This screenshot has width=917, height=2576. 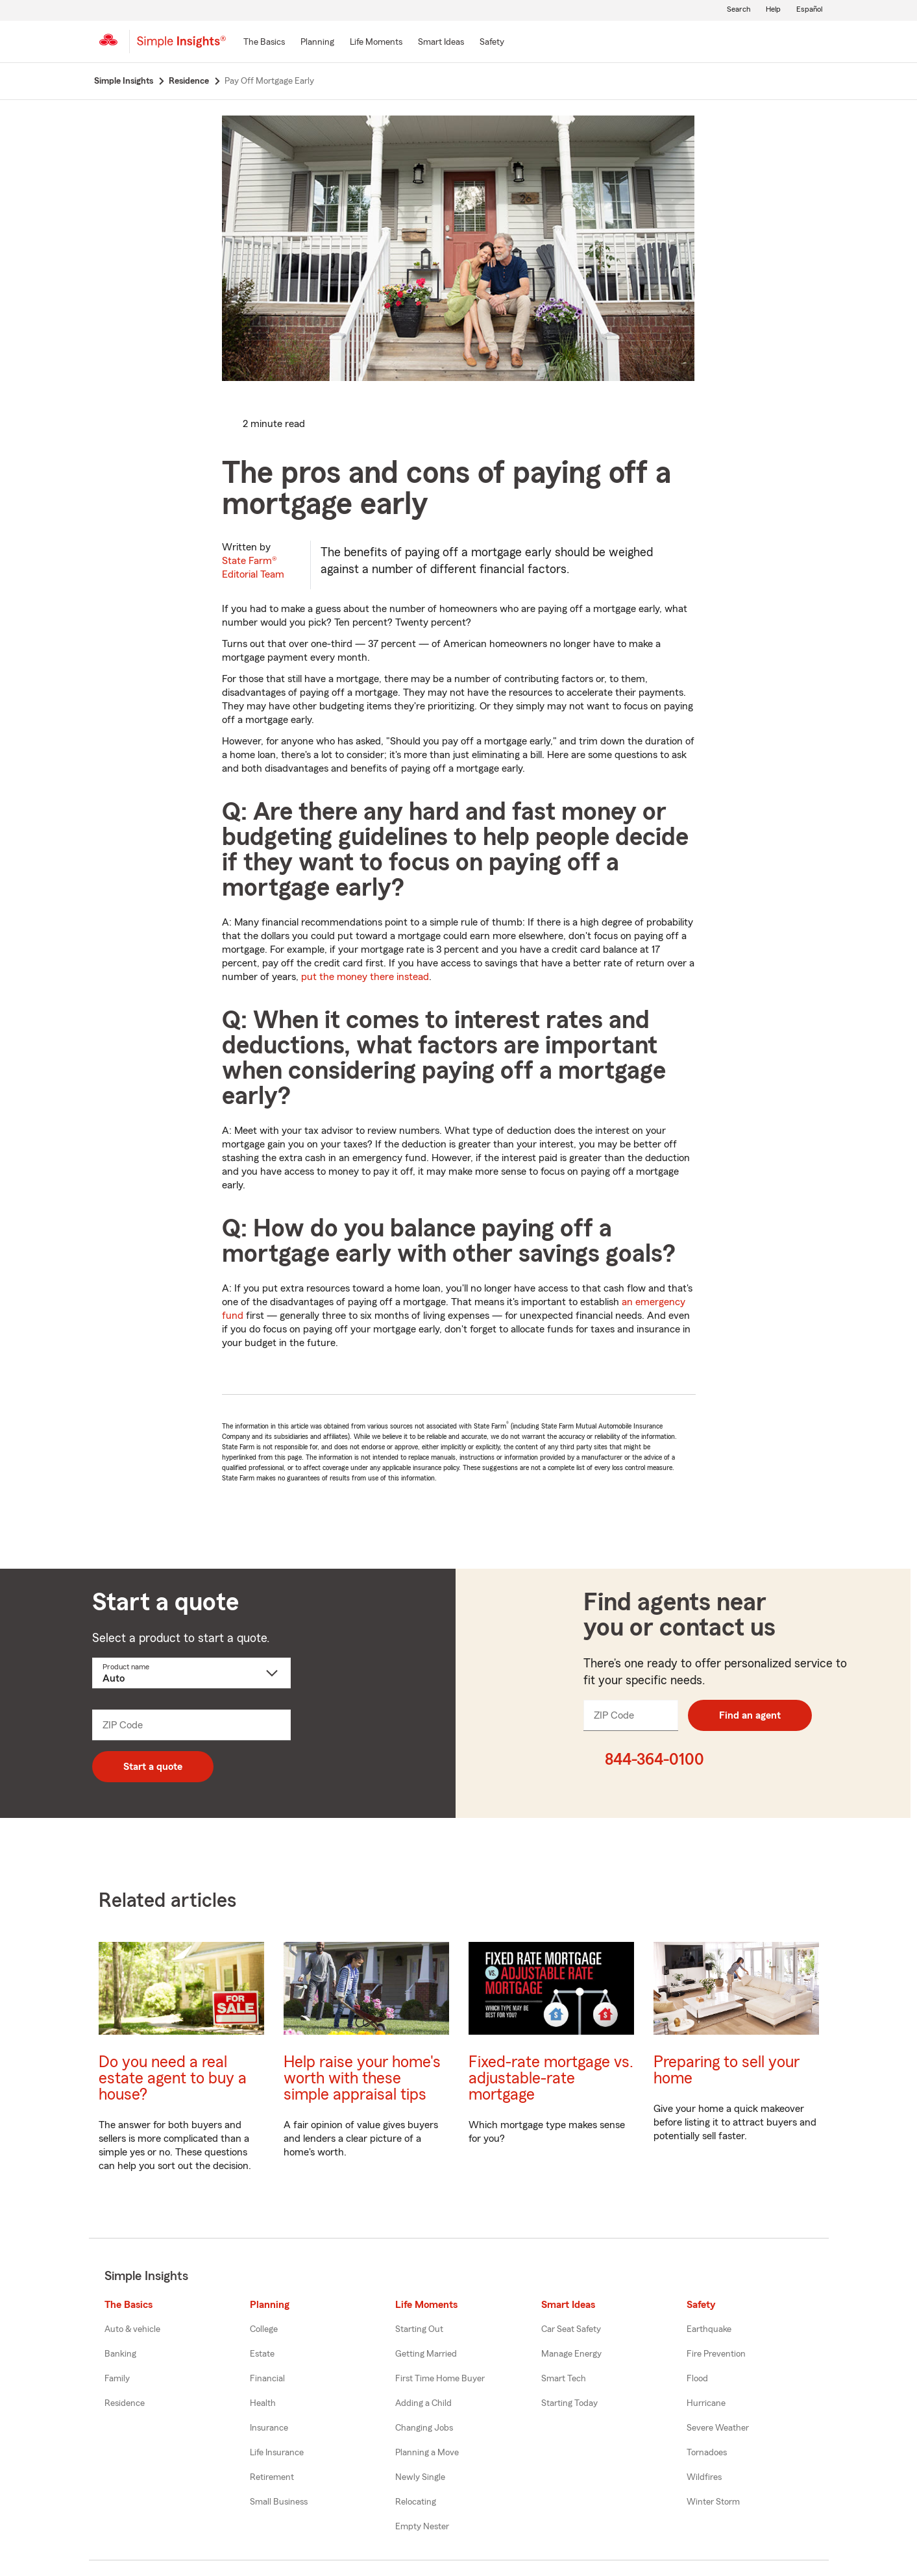 What do you see at coordinates (279, 2502) in the screenshot?
I see `Small Business` at bounding box center [279, 2502].